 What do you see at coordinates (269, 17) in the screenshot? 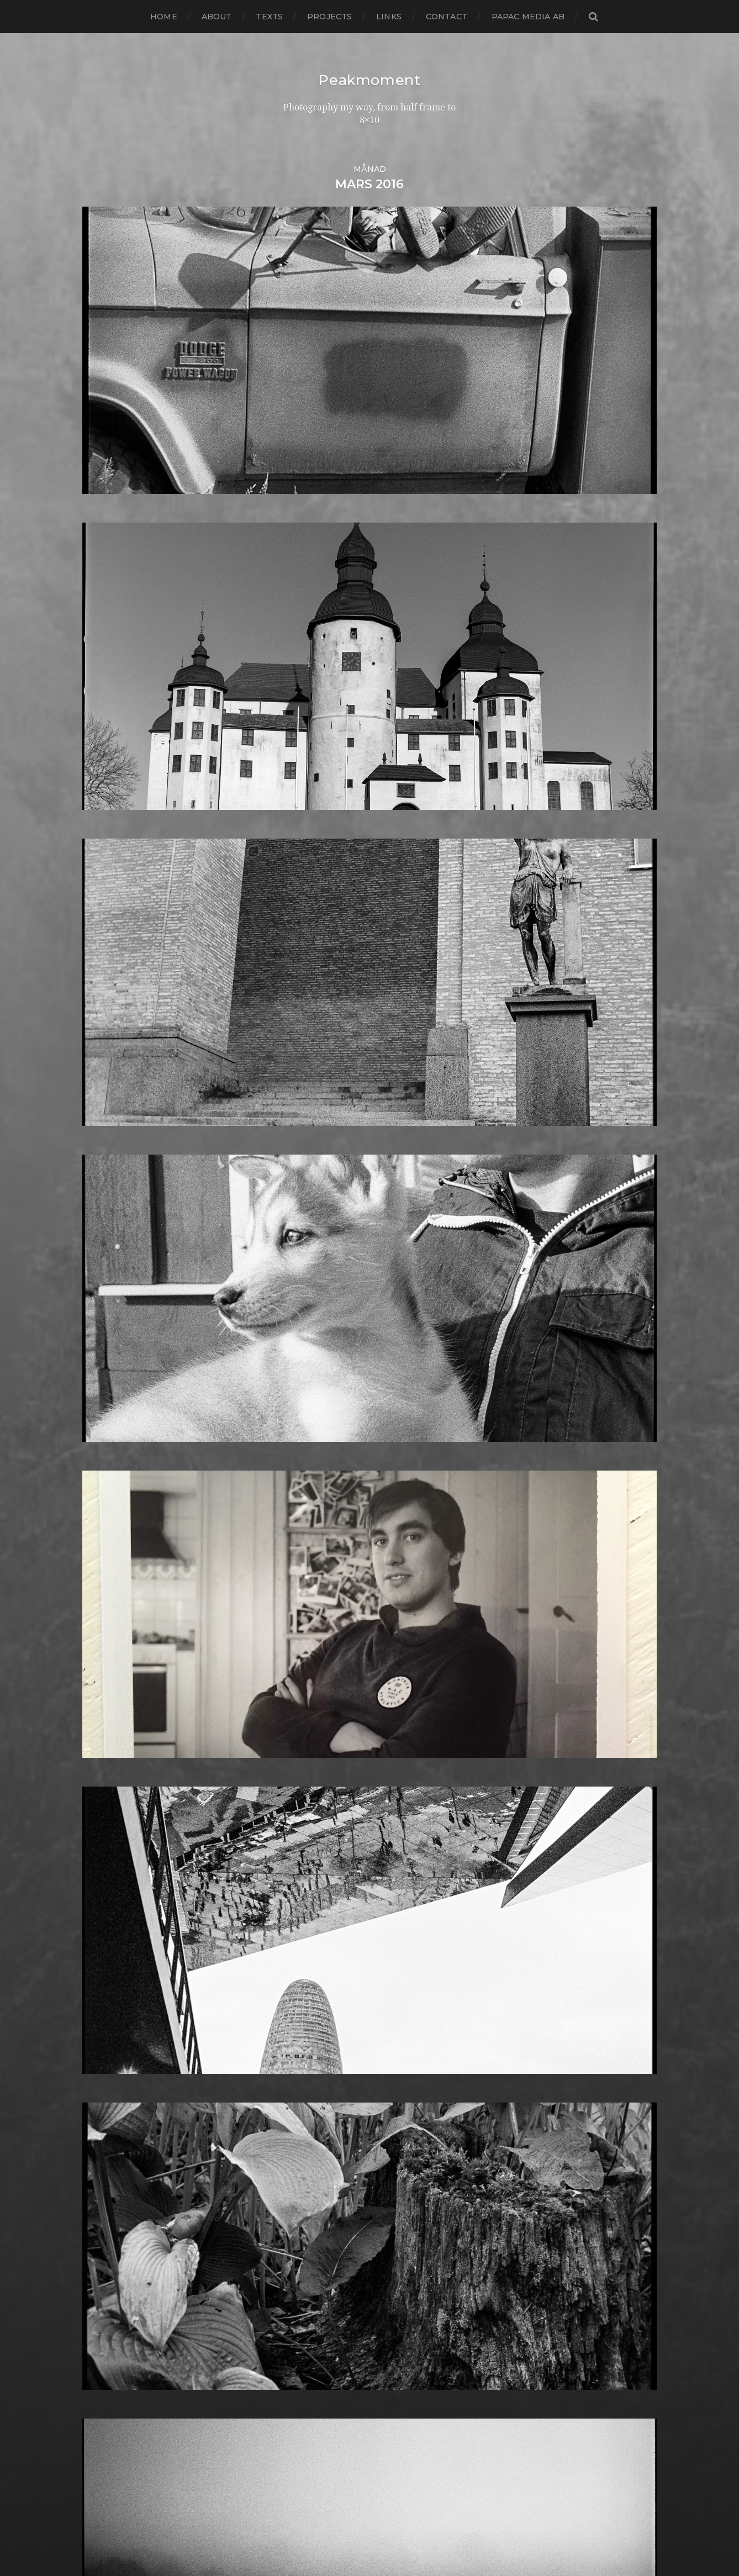
I see `Texts` at bounding box center [269, 17].